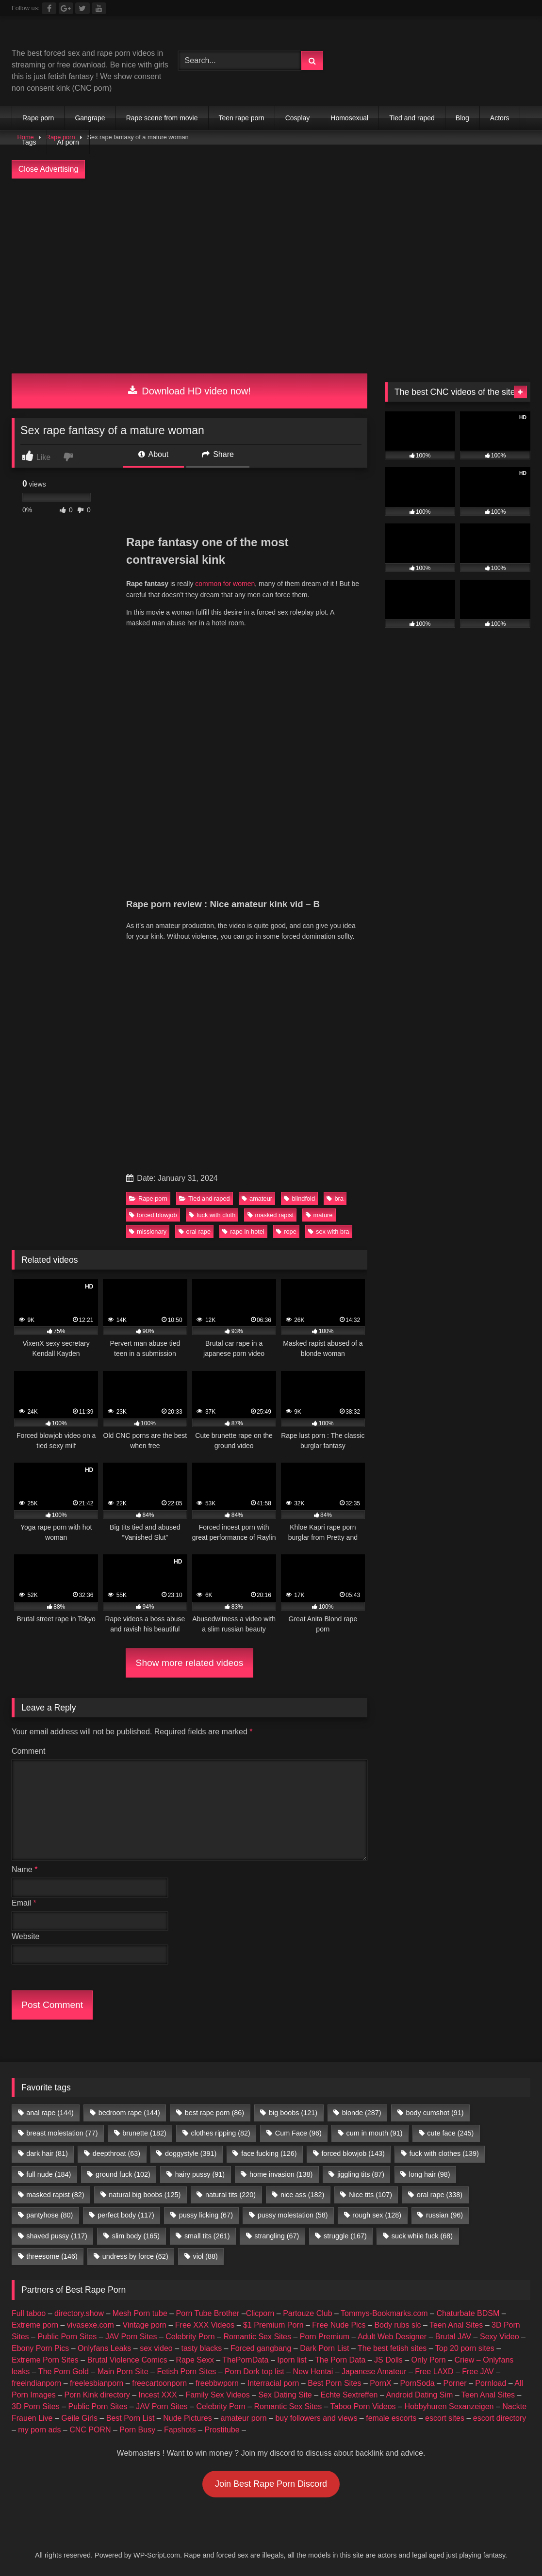 The image size is (542, 2576). I want to click on Free JAV, so click(478, 2371).